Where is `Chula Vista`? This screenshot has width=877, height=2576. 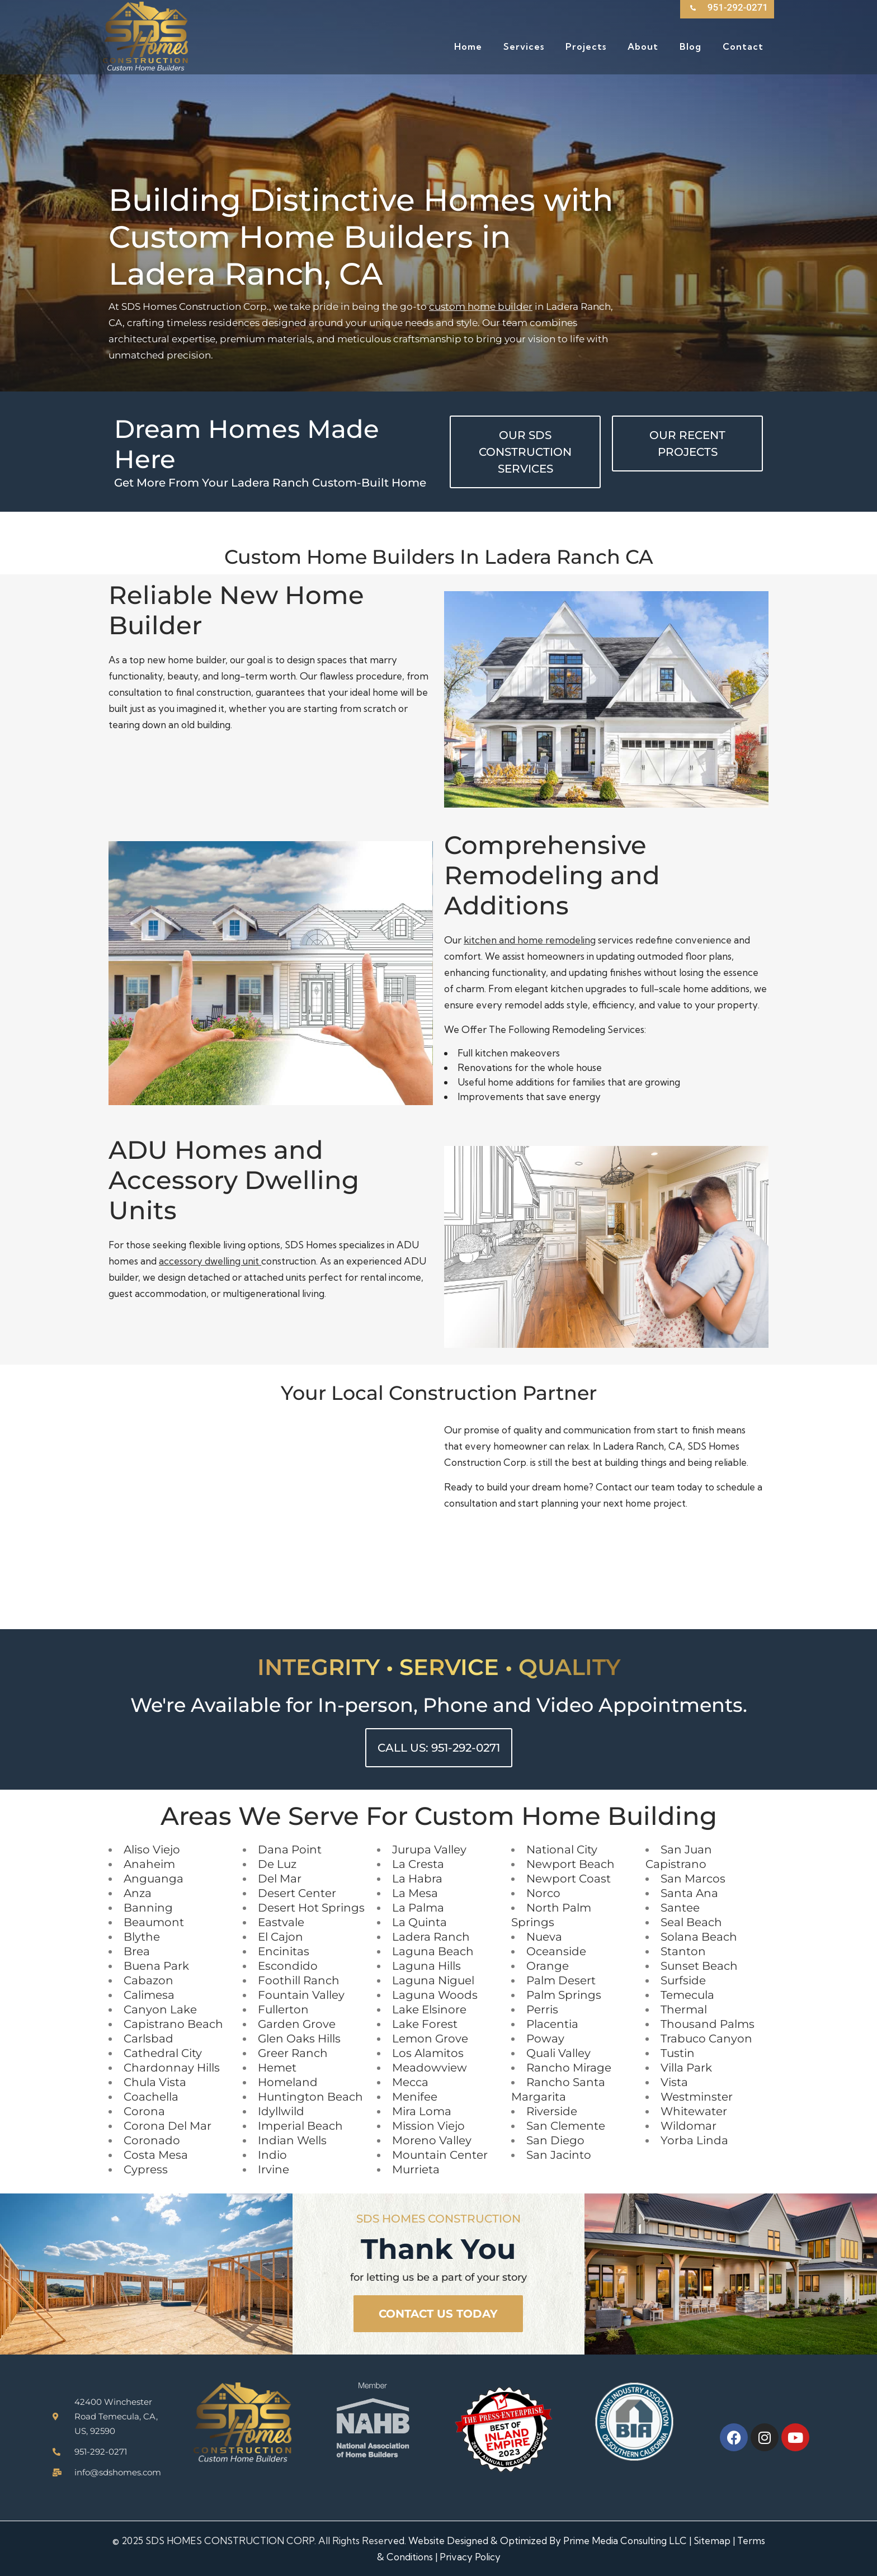
Chula Vista is located at coordinates (155, 2082).